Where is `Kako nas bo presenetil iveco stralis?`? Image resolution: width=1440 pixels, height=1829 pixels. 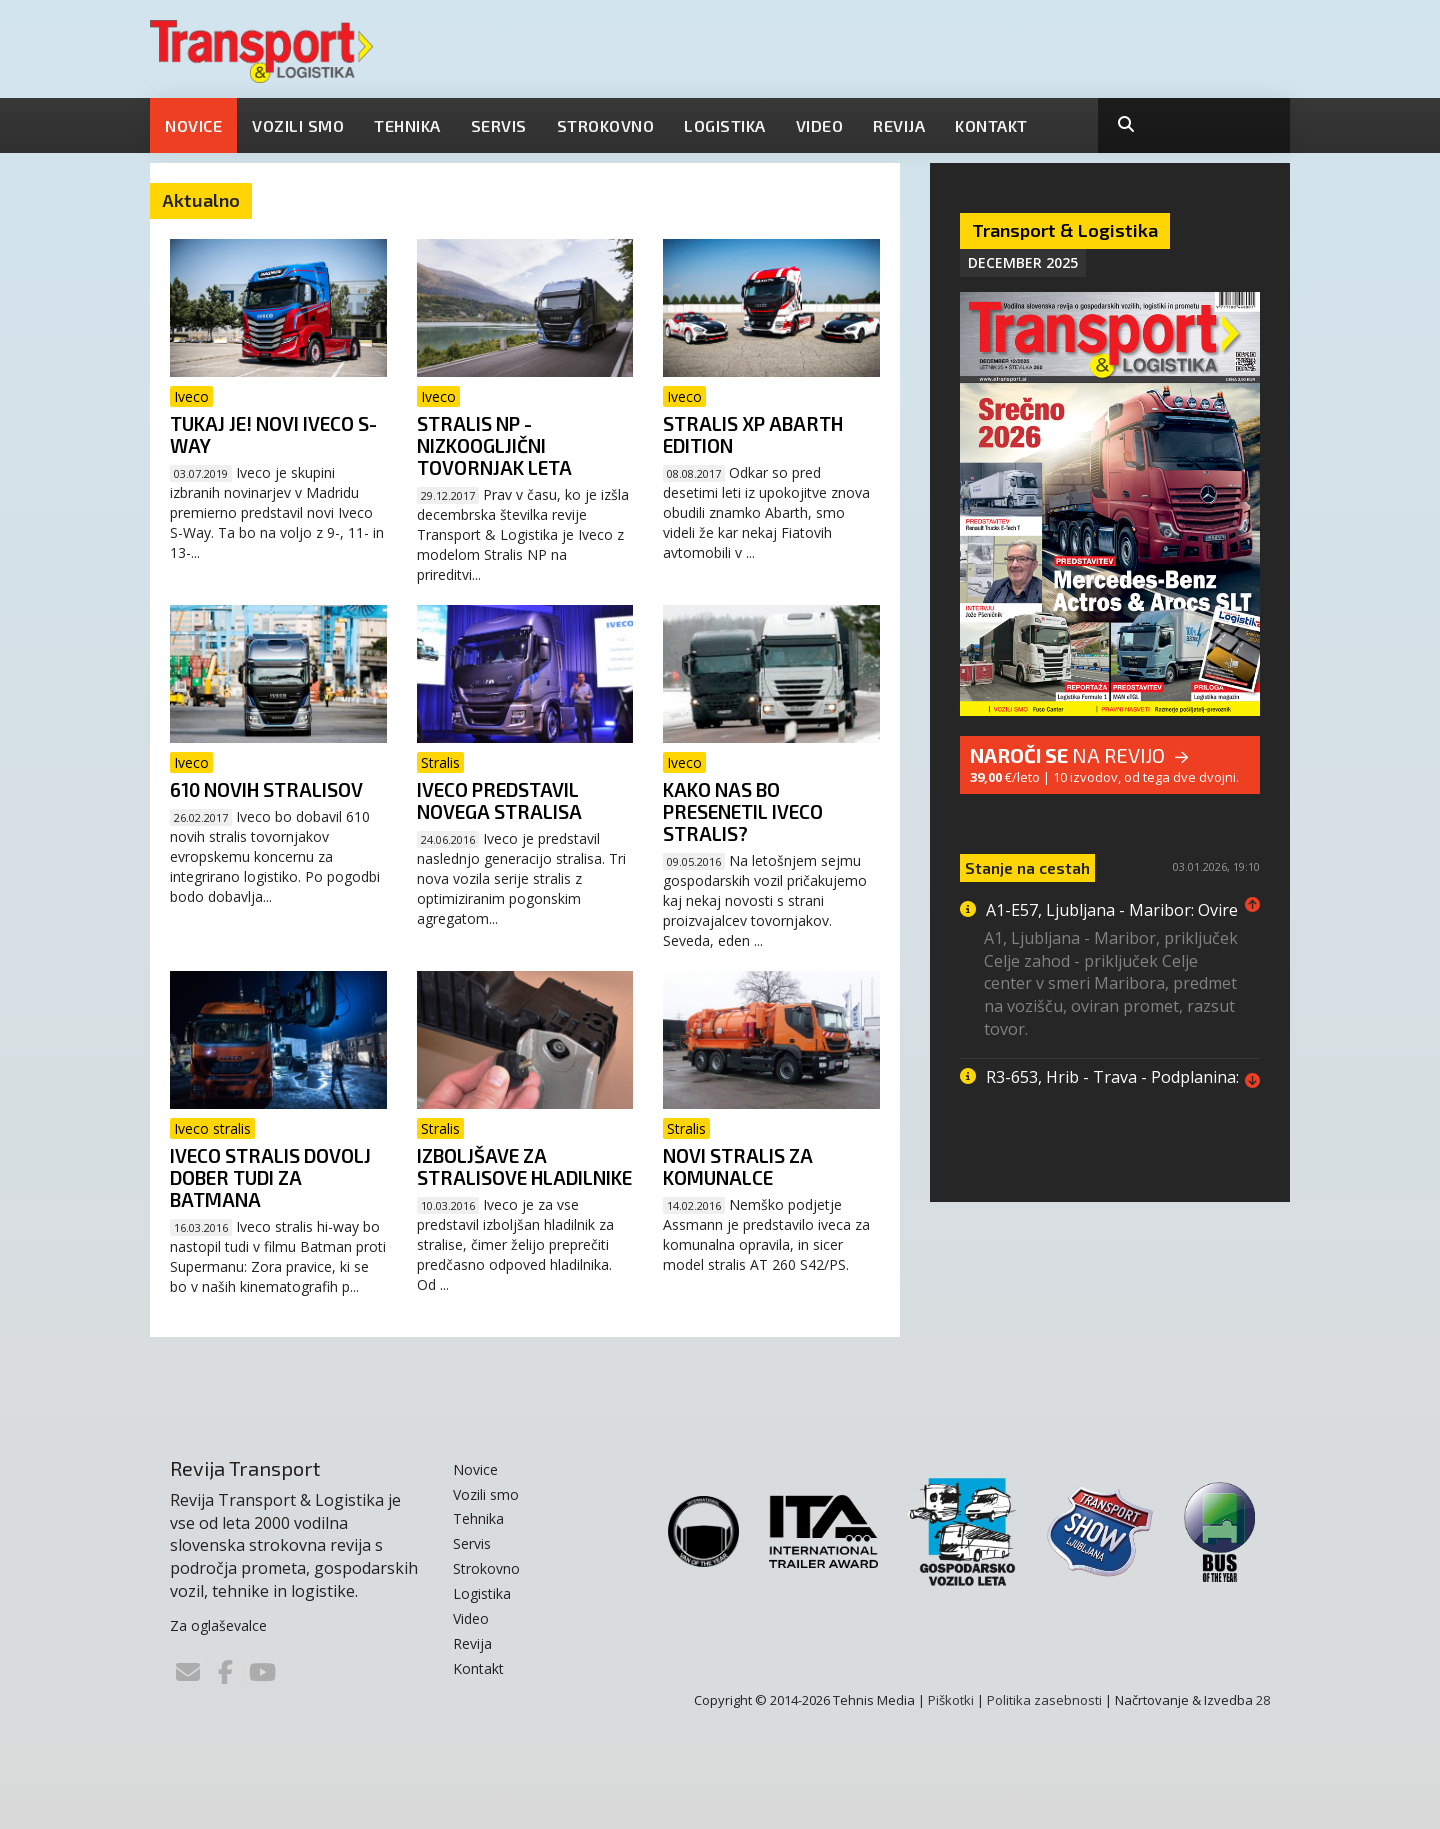 Kako nas bo presenetil iveco stralis? is located at coordinates (743, 811).